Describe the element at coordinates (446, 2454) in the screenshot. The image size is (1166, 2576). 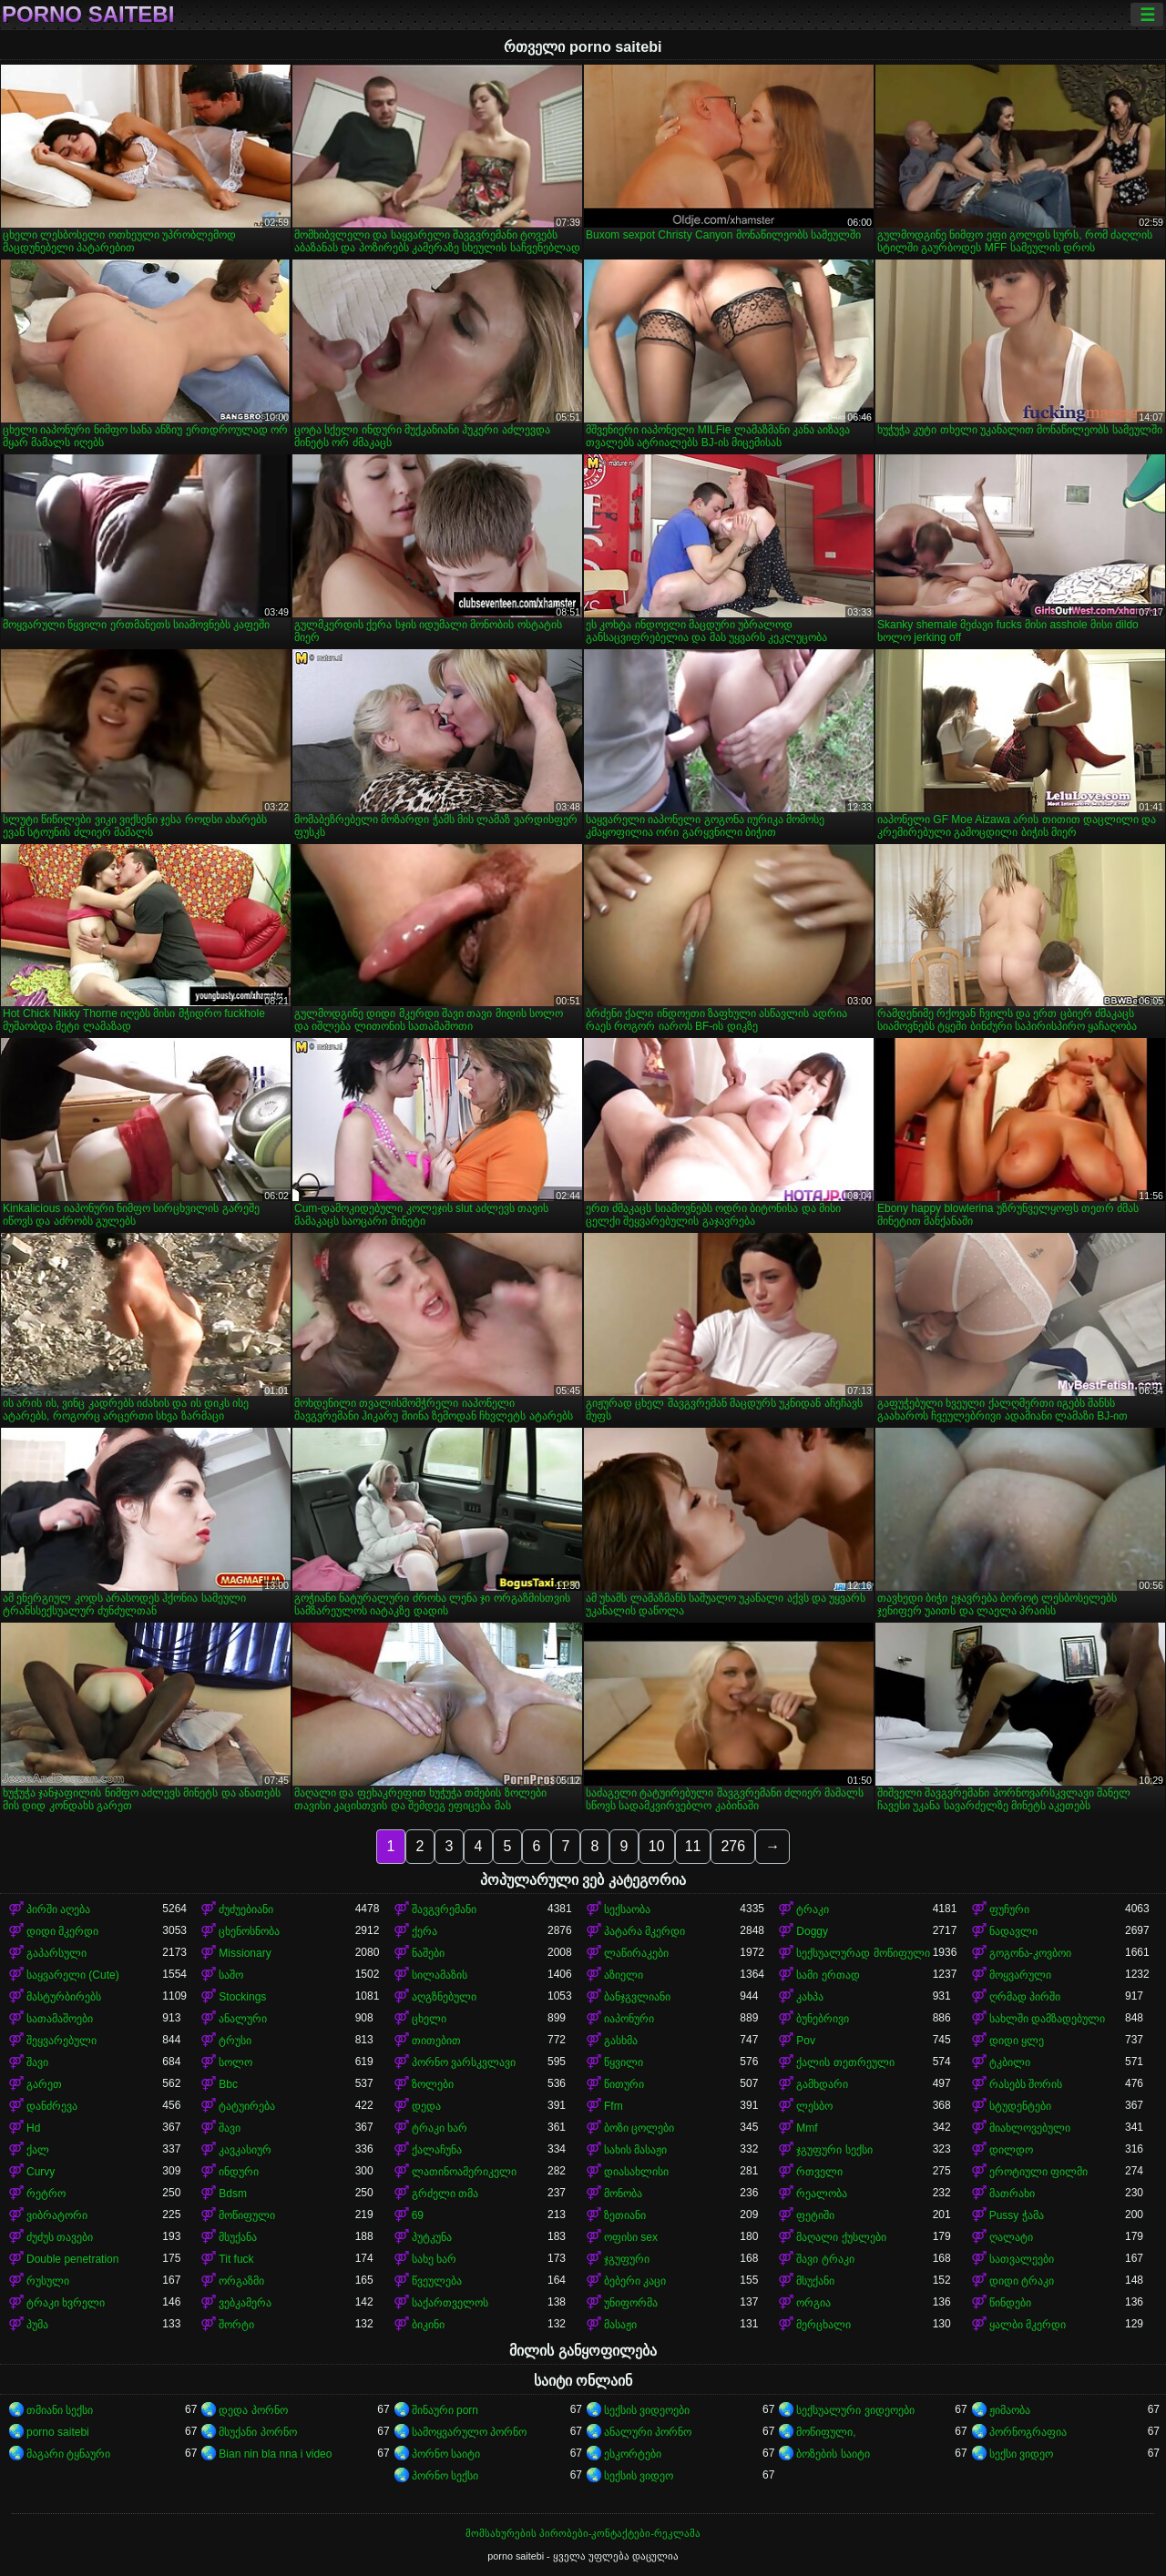
I see `პორნო საიტი` at that location.